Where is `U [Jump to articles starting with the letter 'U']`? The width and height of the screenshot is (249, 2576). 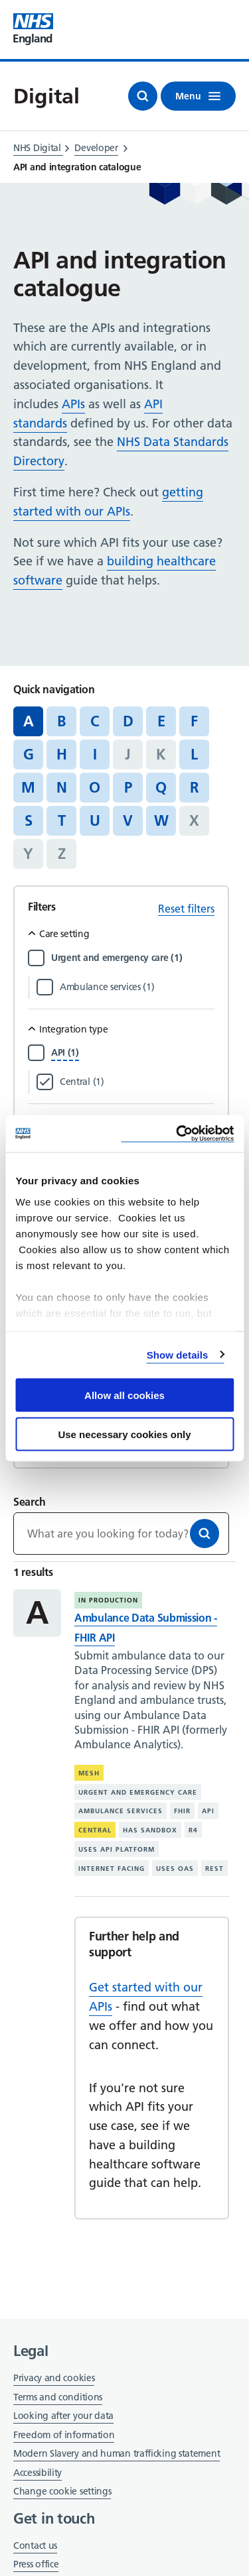 U [Jump to articles starting with the letter 'U'] is located at coordinates (95, 820).